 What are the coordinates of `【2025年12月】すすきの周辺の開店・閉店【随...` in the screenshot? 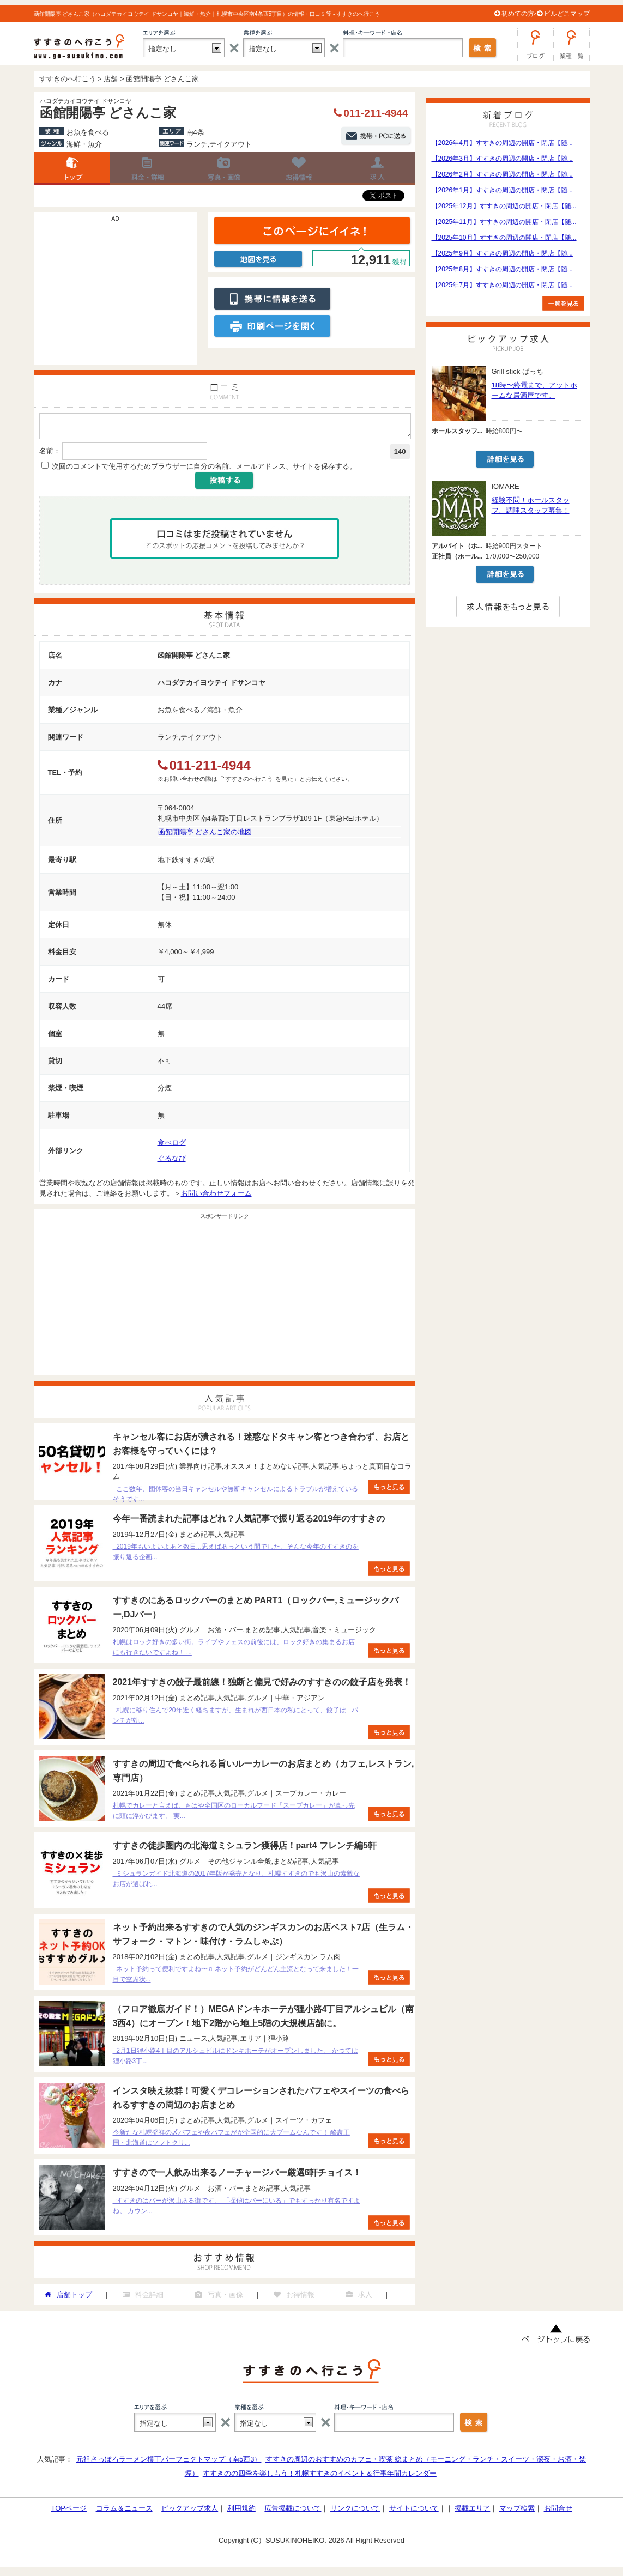 It's located at (504, 206).